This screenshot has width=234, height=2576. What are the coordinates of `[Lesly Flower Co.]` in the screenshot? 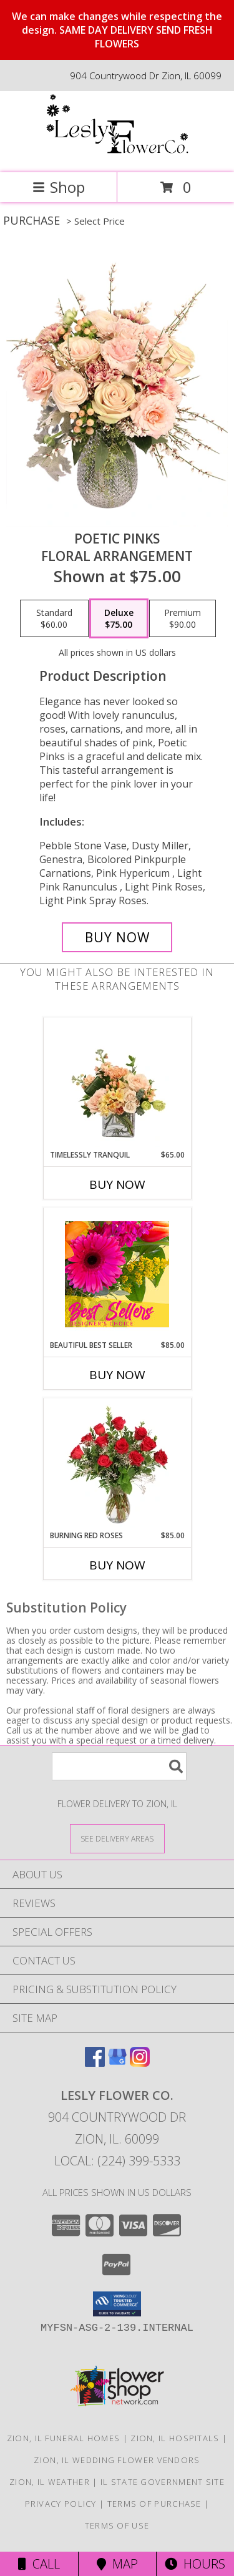 It's located at (117, 154).